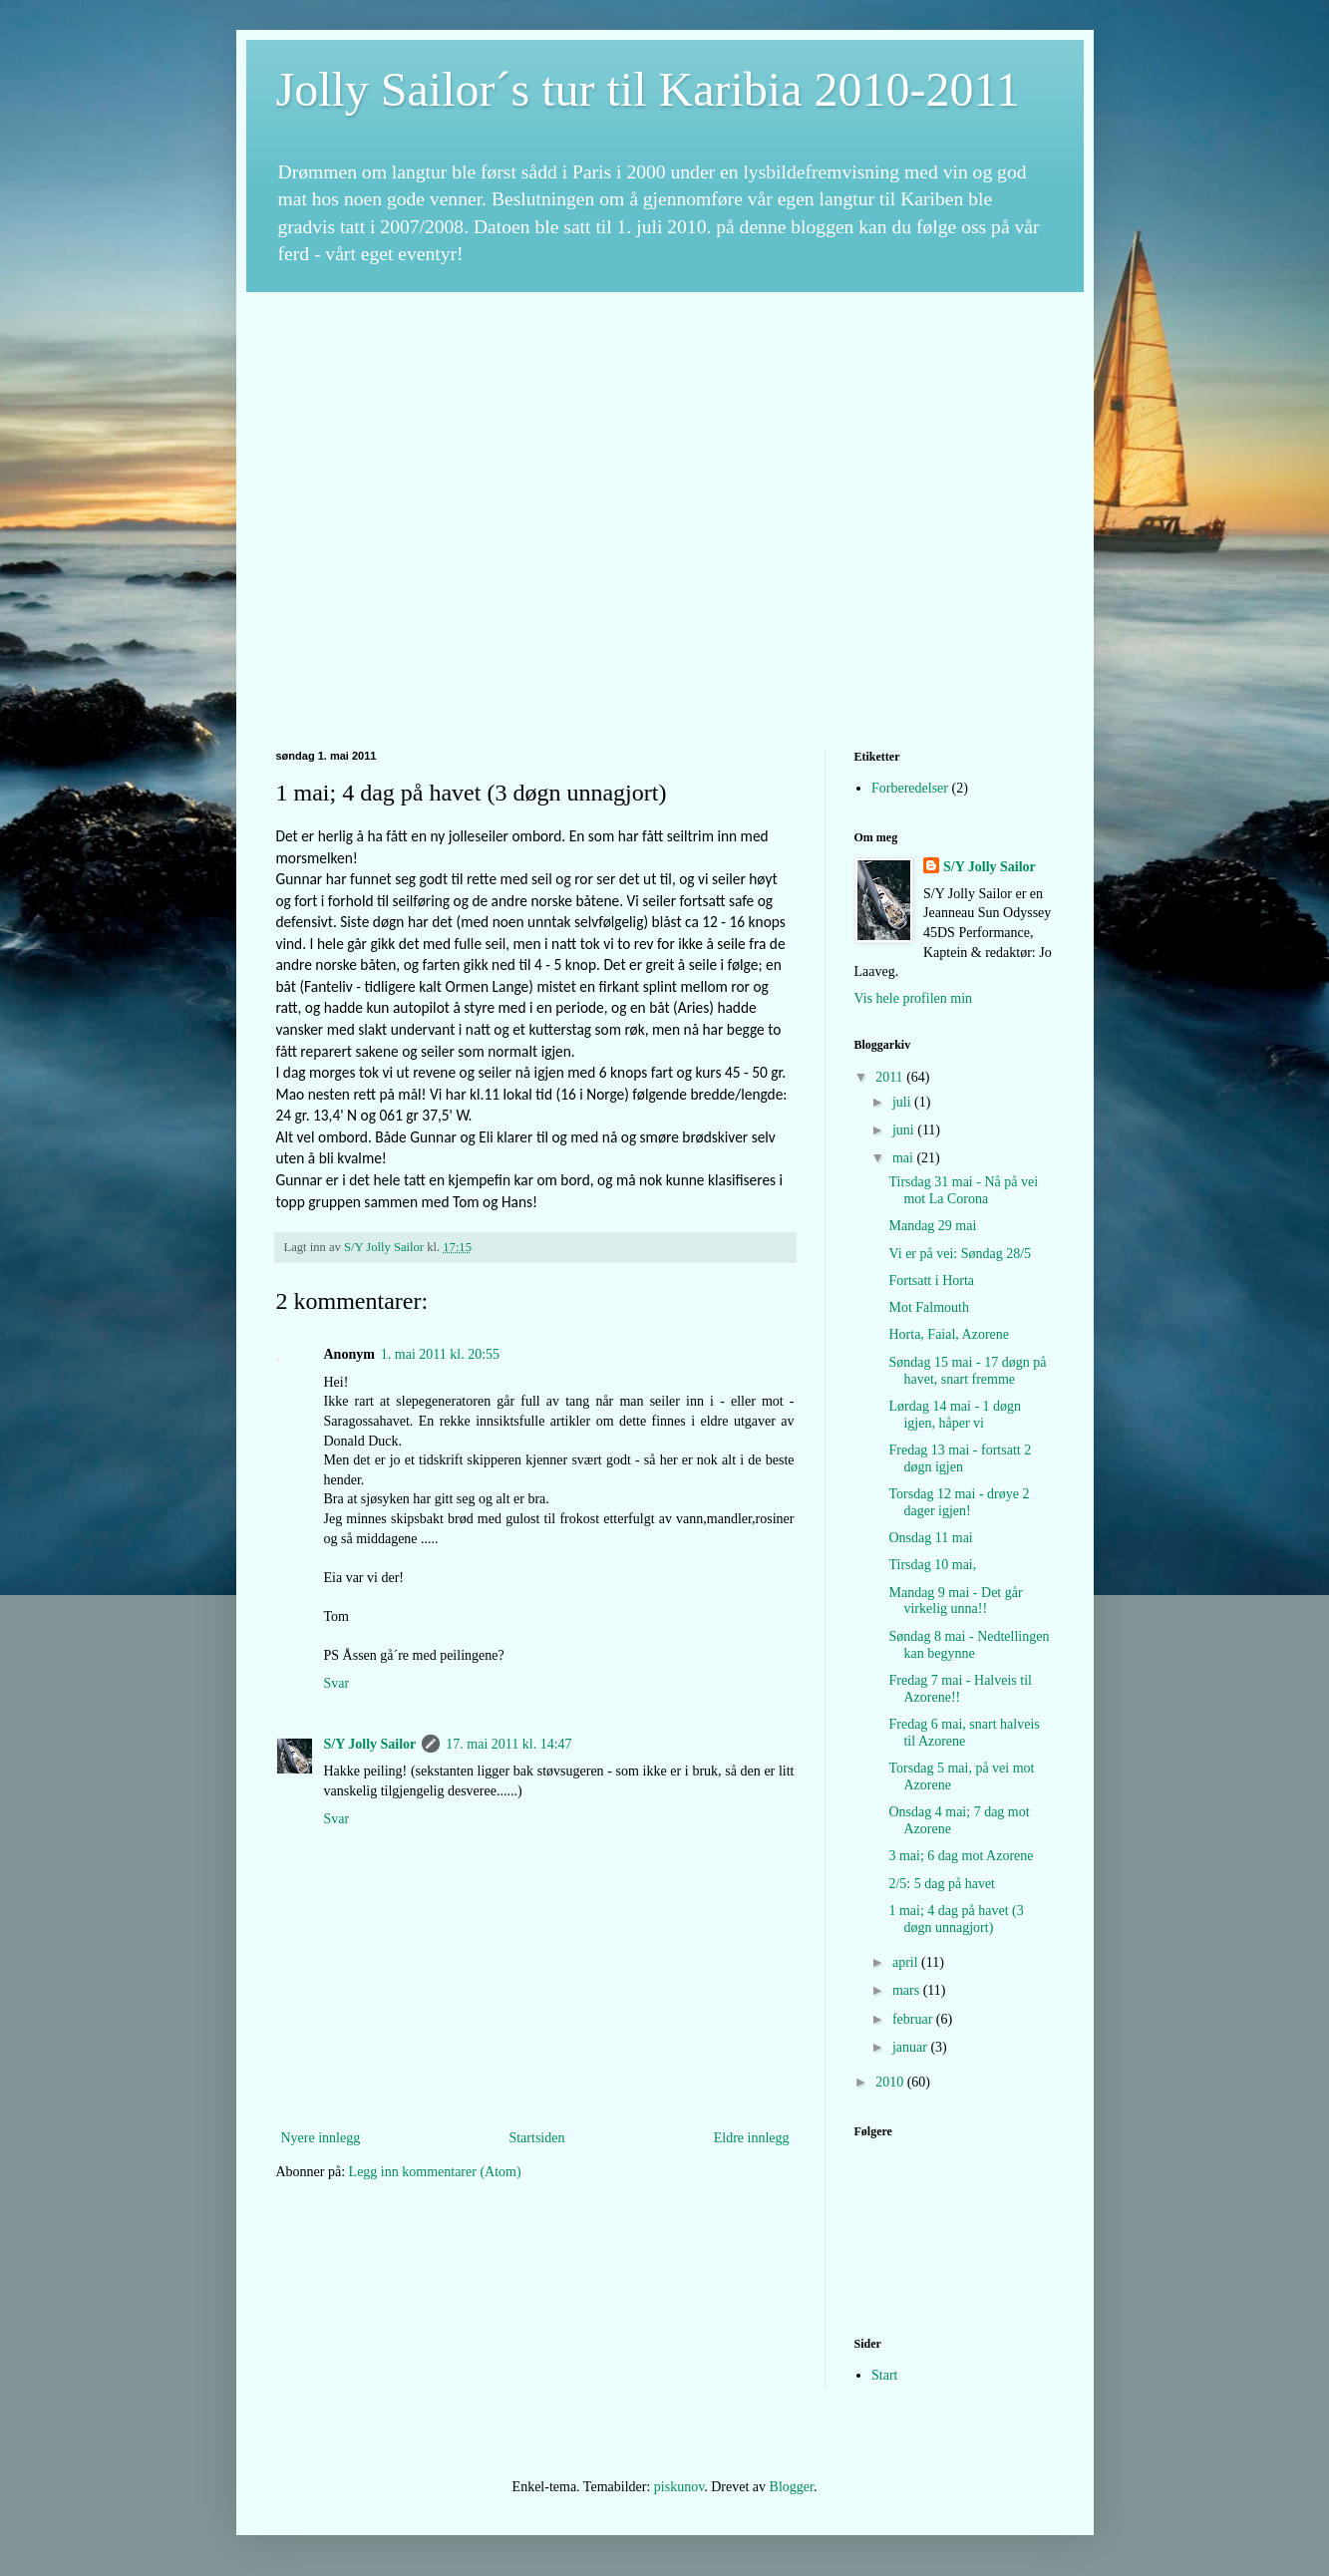  I want to click on Mandag 29 mai, so click(932, 1225).